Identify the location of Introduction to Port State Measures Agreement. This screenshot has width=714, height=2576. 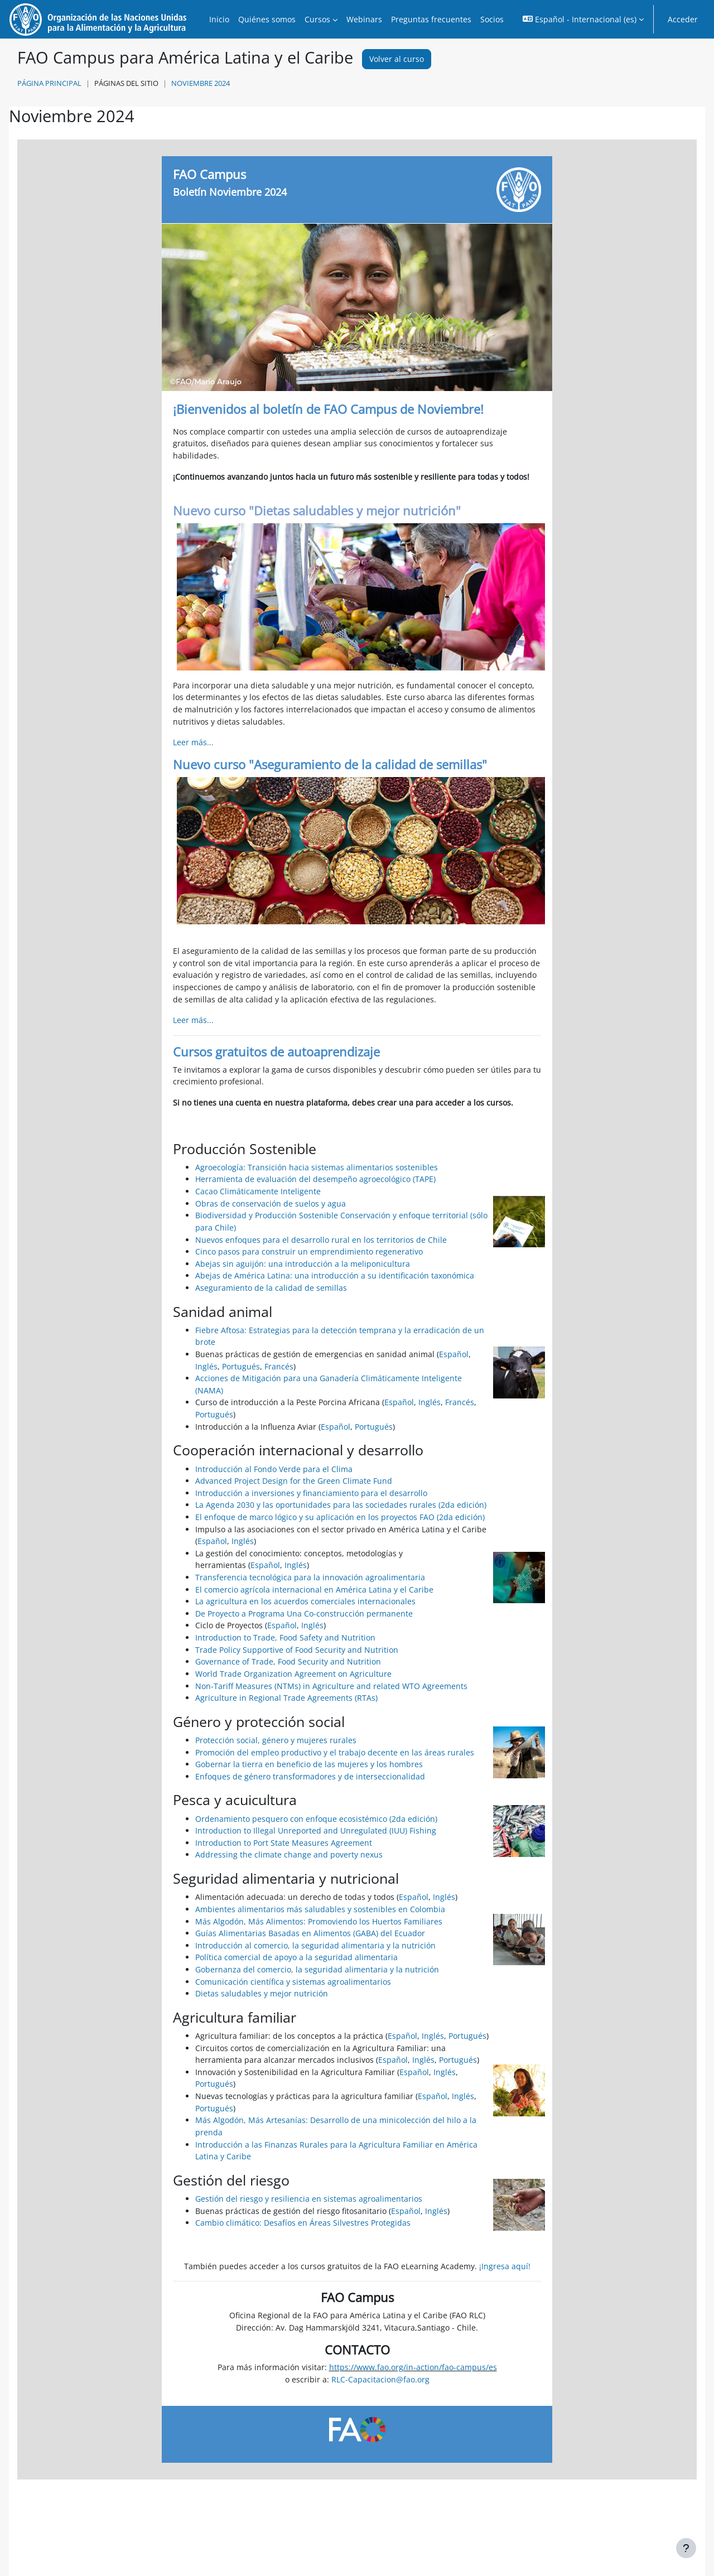
(283, 1842).